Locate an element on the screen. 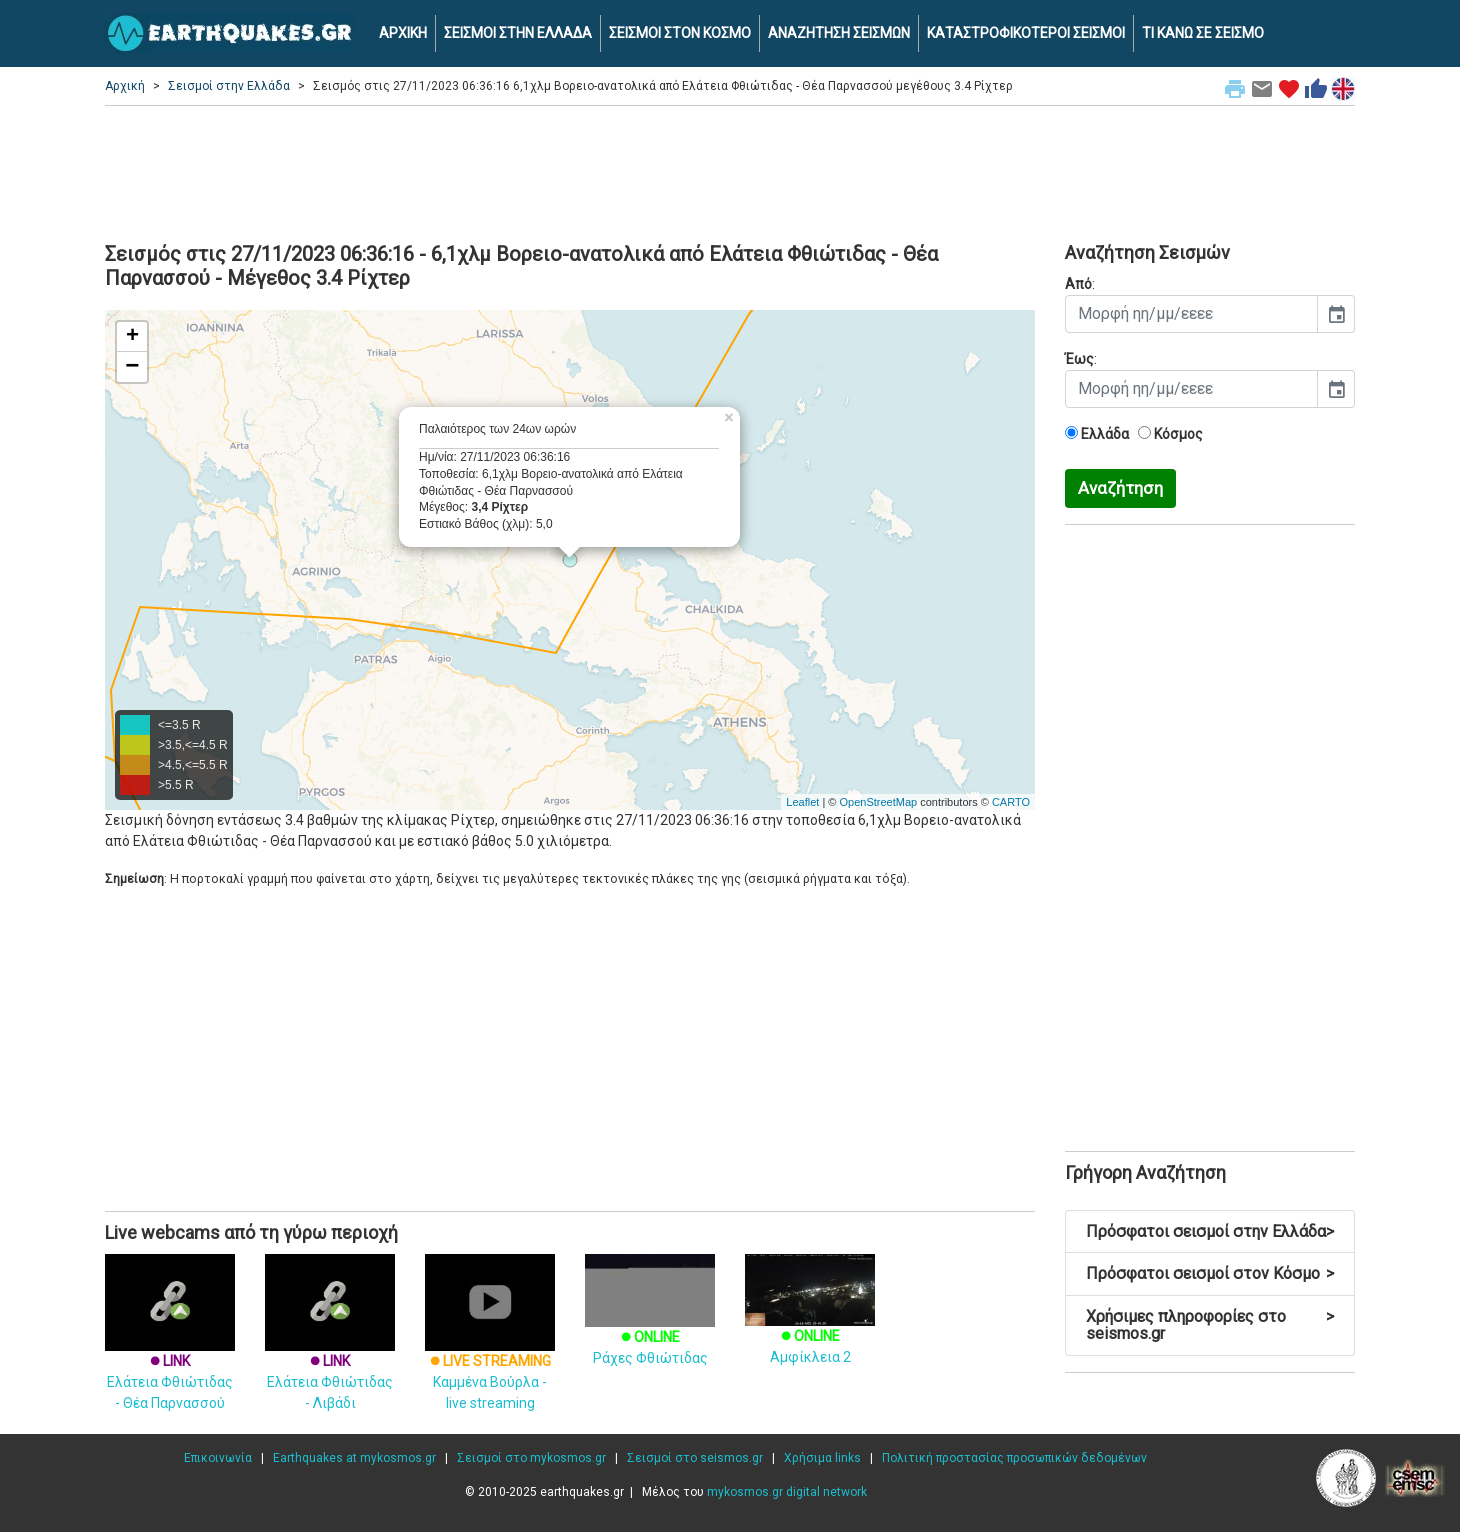  Πολιτική προστασίας προσωπικών δεδομένων is located at coordinates (1014, 1458).